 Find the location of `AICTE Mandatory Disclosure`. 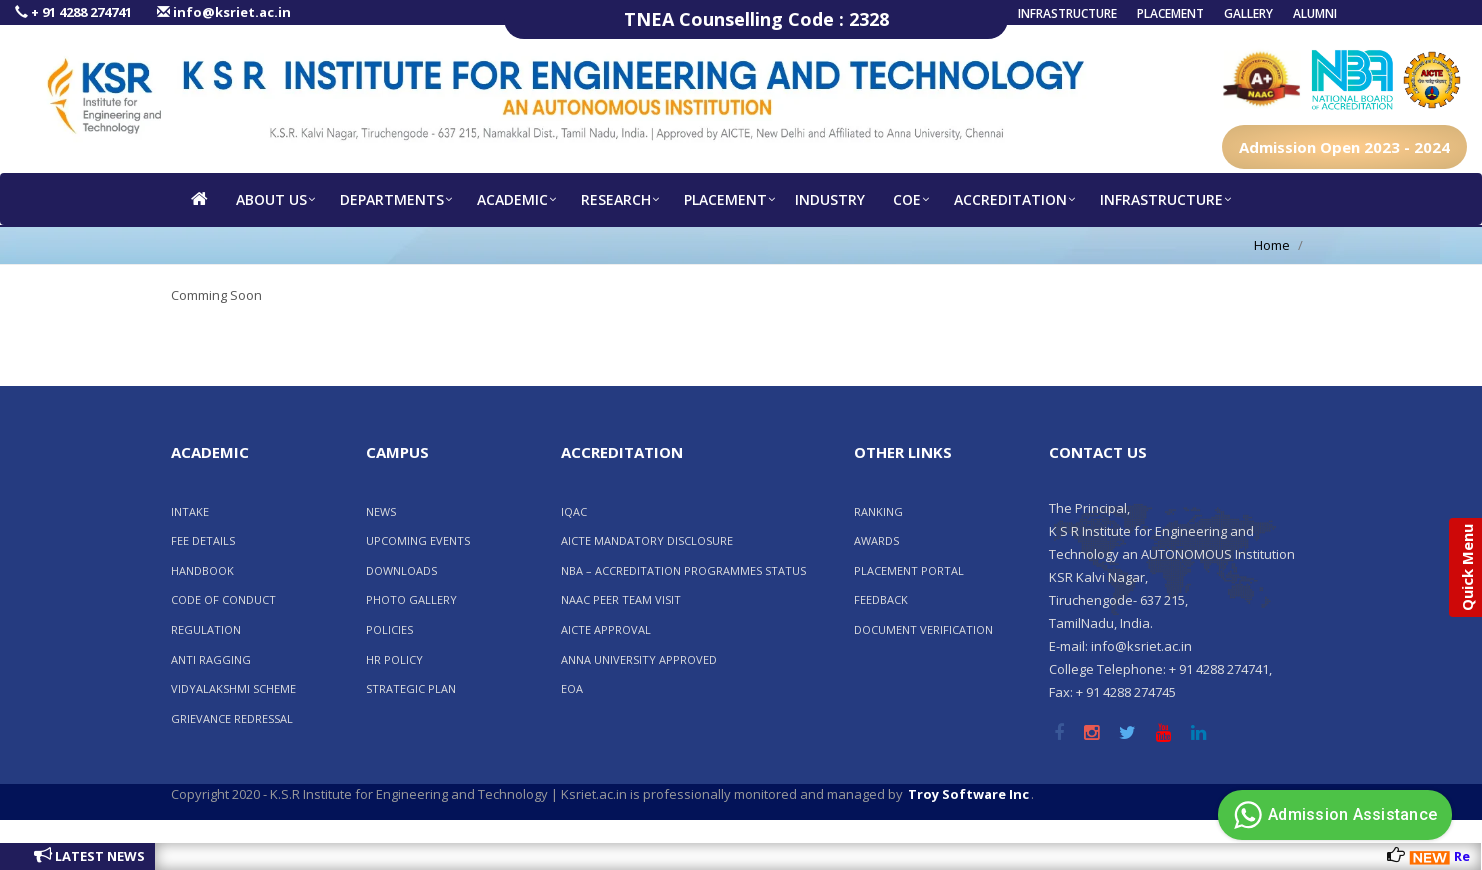

AICTE Mandatory Disclosure is located at coordinates (647, 540).